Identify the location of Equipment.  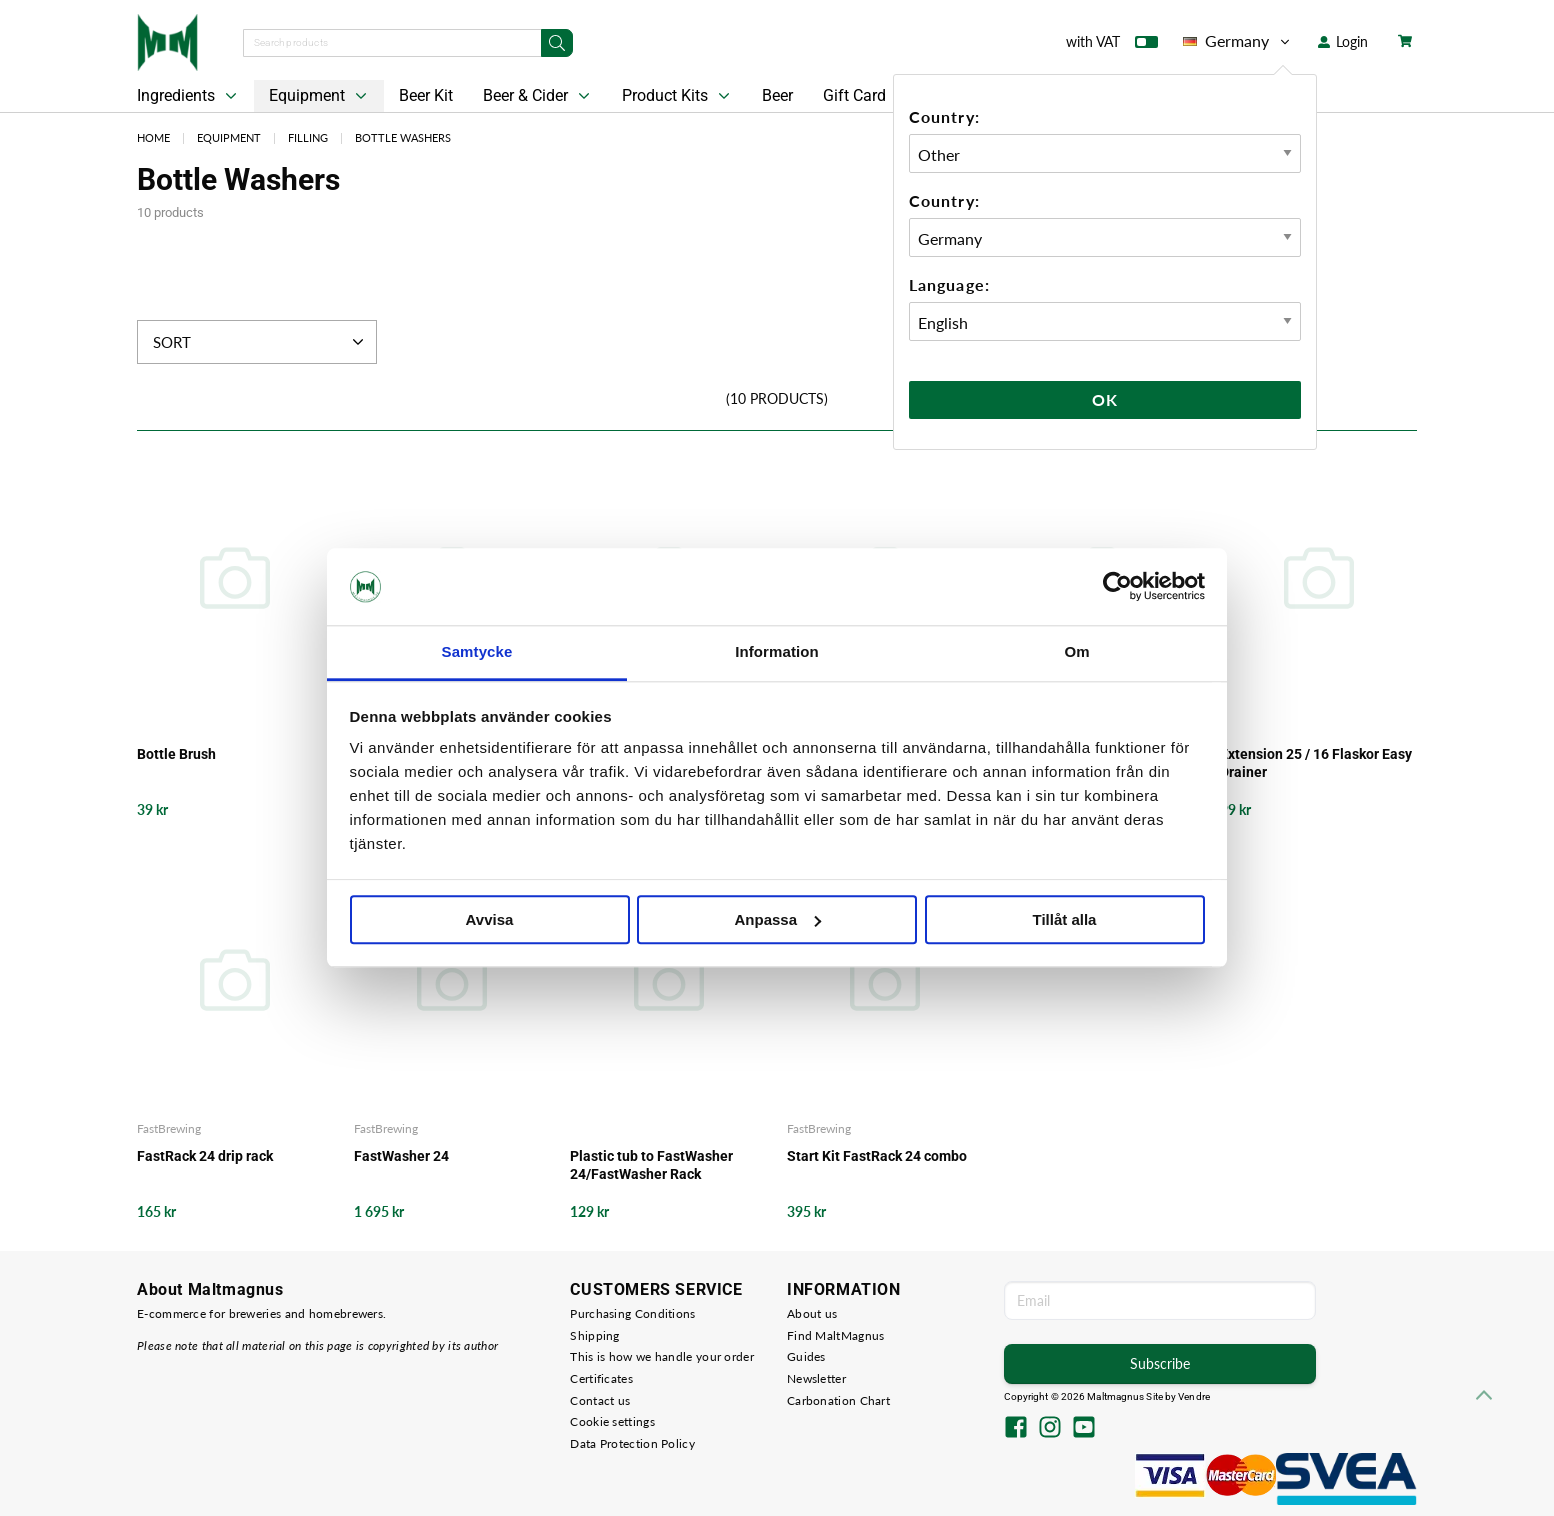
(320, 96).